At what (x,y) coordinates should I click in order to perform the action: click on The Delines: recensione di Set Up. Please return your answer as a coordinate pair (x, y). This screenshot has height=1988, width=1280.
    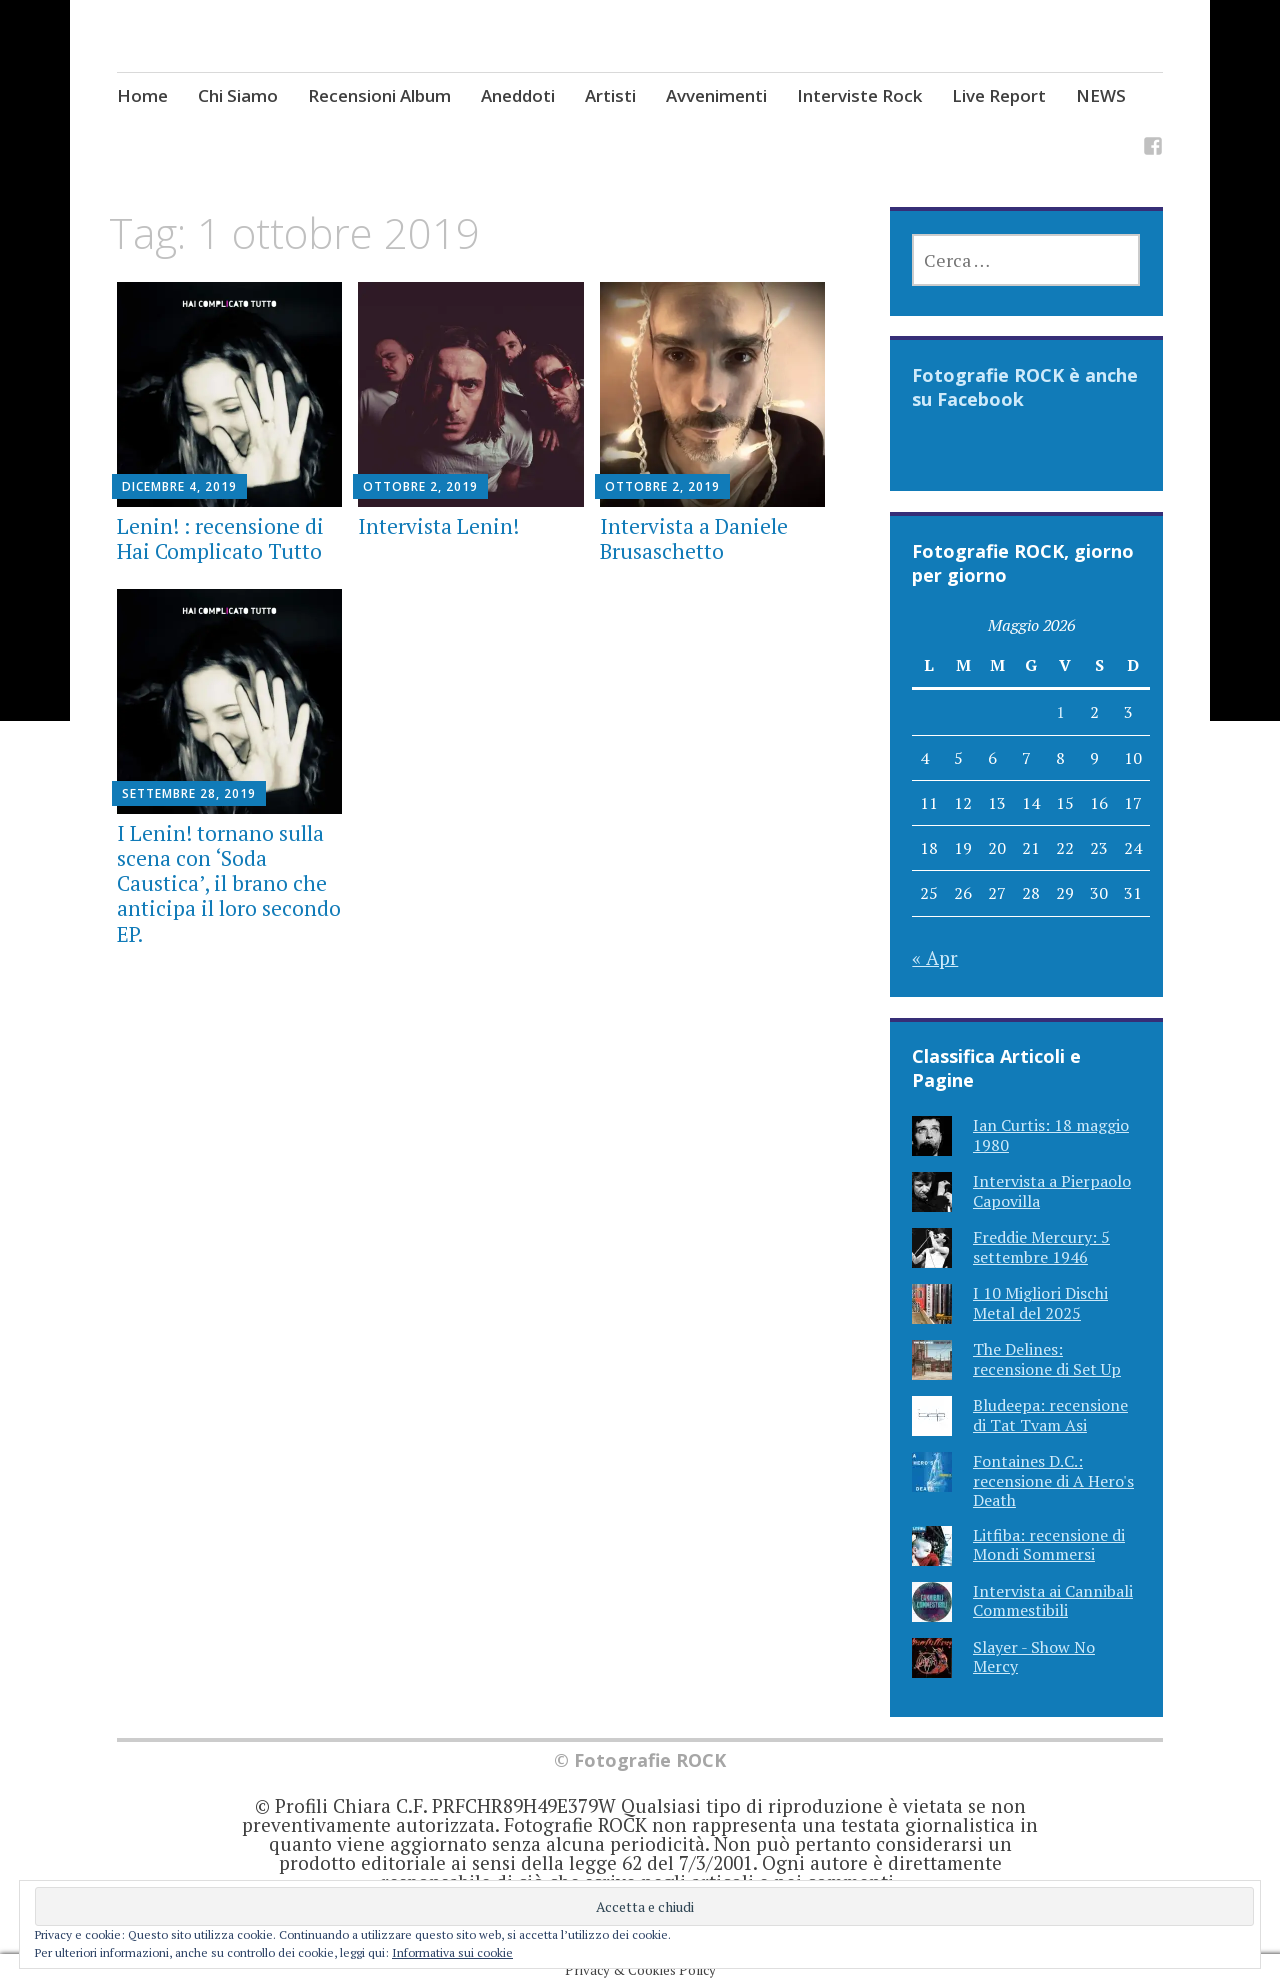
    Looking at the image, I should click on (1047, 1358).